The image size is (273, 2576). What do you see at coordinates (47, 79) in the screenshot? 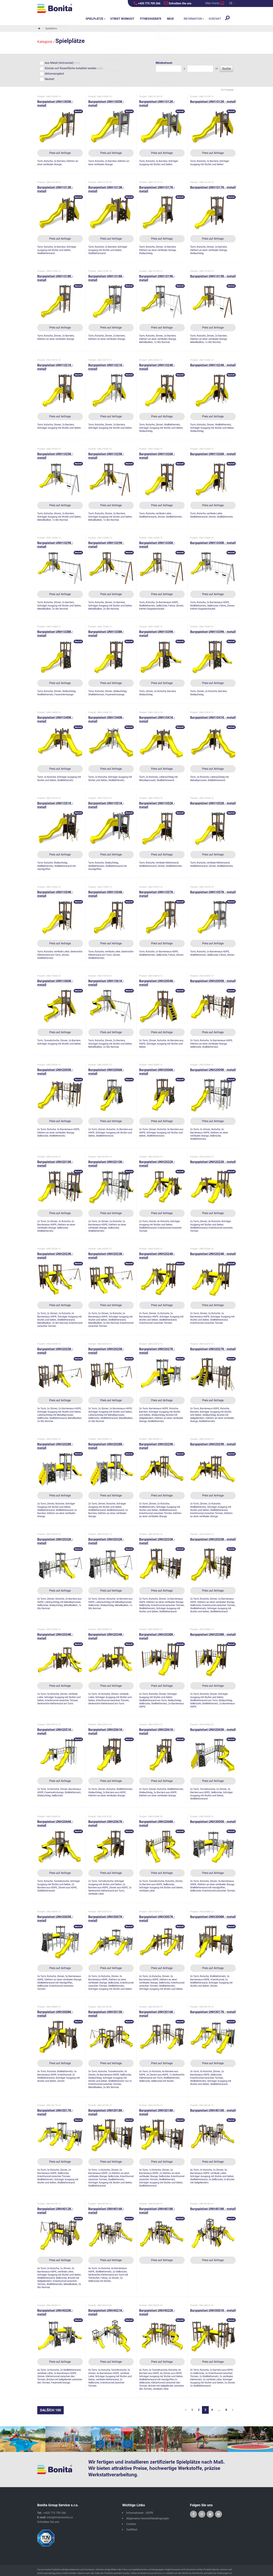
I see `Neuheit` at bounding box center [47, 79].